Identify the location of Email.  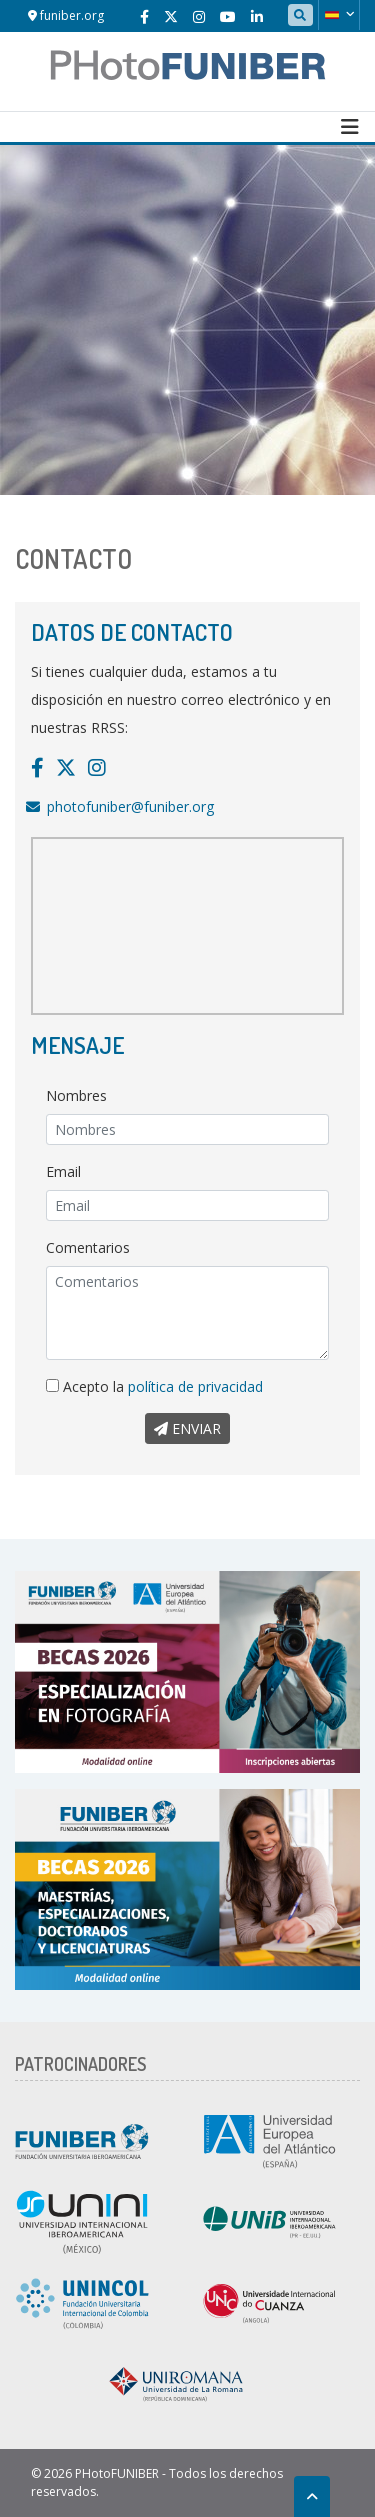
(63, 1171).